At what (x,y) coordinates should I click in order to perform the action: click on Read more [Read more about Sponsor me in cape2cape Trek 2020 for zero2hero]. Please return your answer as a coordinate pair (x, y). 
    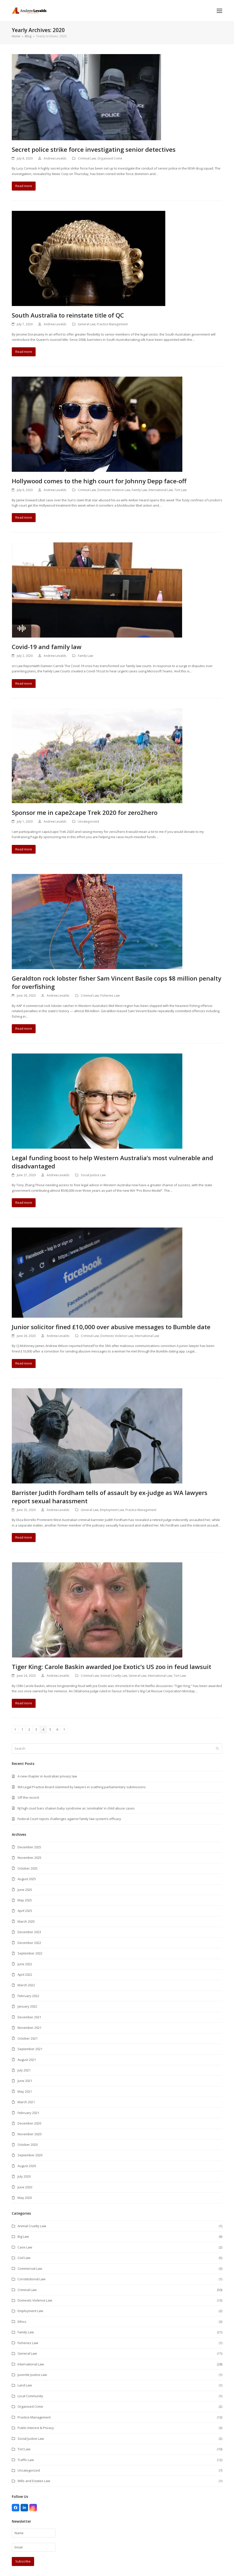
    Looking at the image, I should click on (23, 849).